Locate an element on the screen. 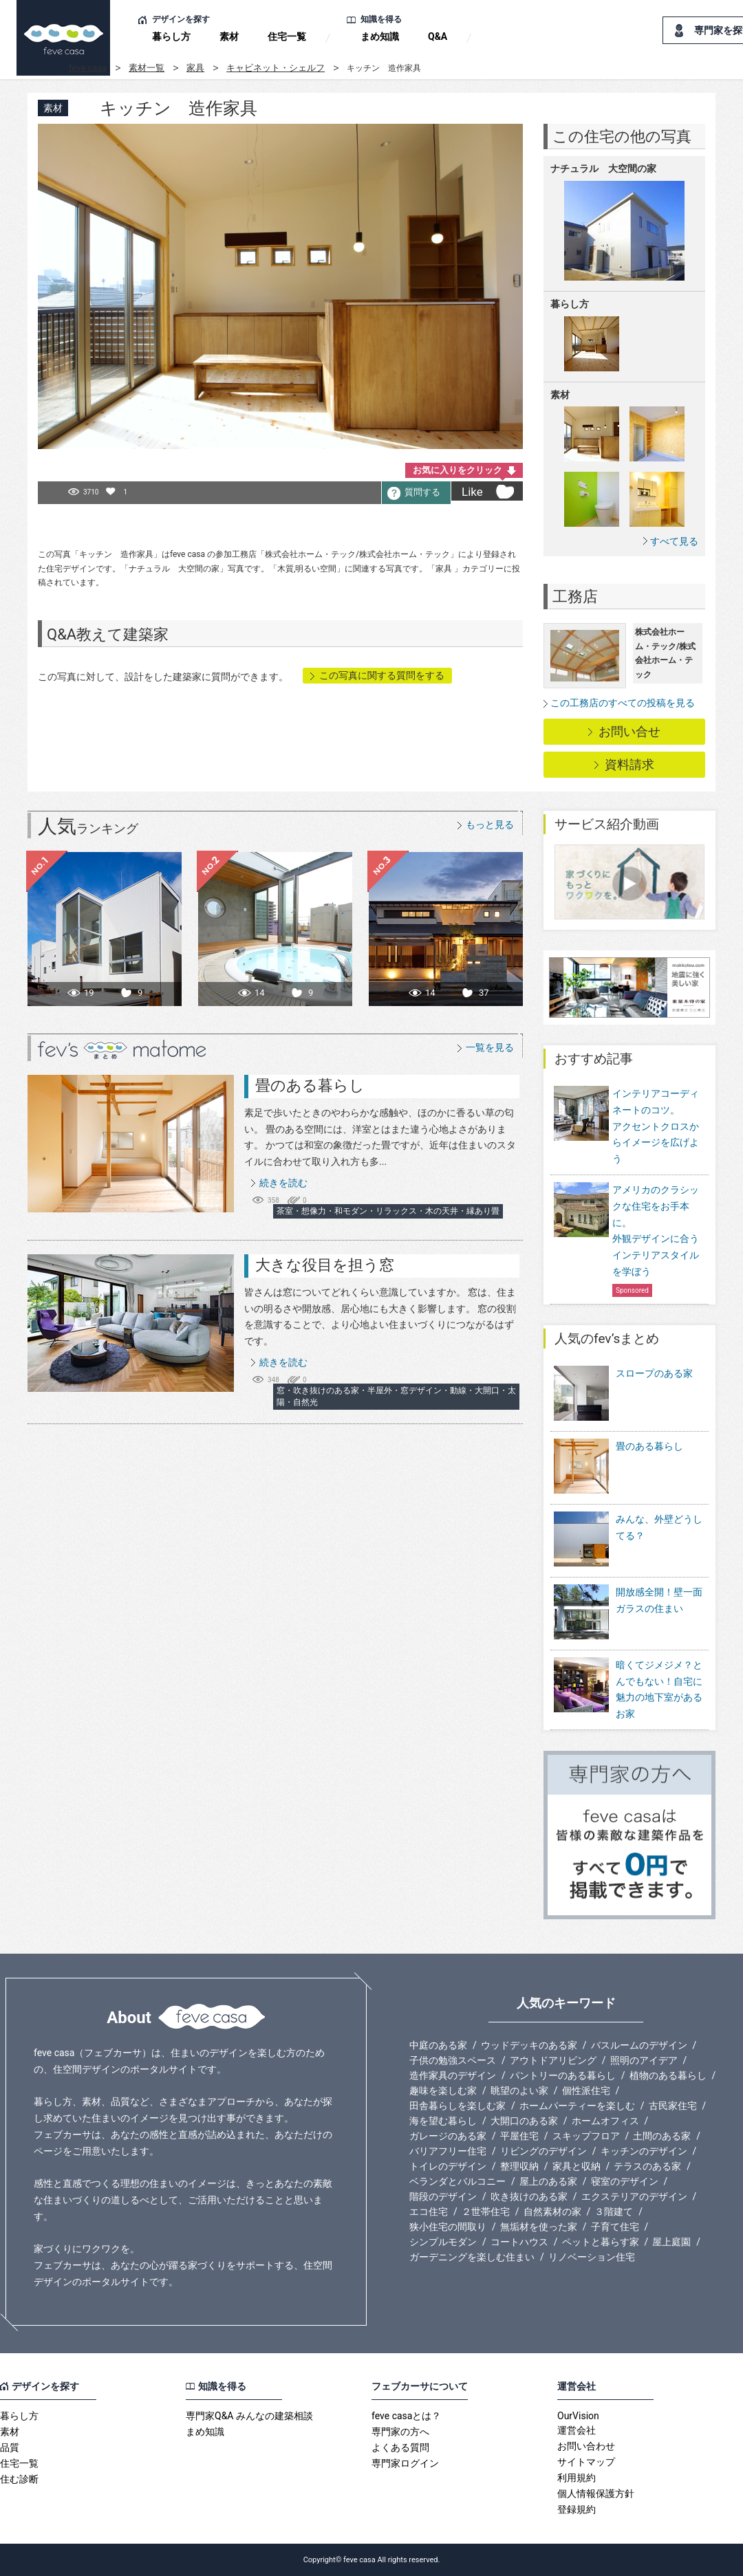  海を望む暮らし is located at coordinates (443, 2120).